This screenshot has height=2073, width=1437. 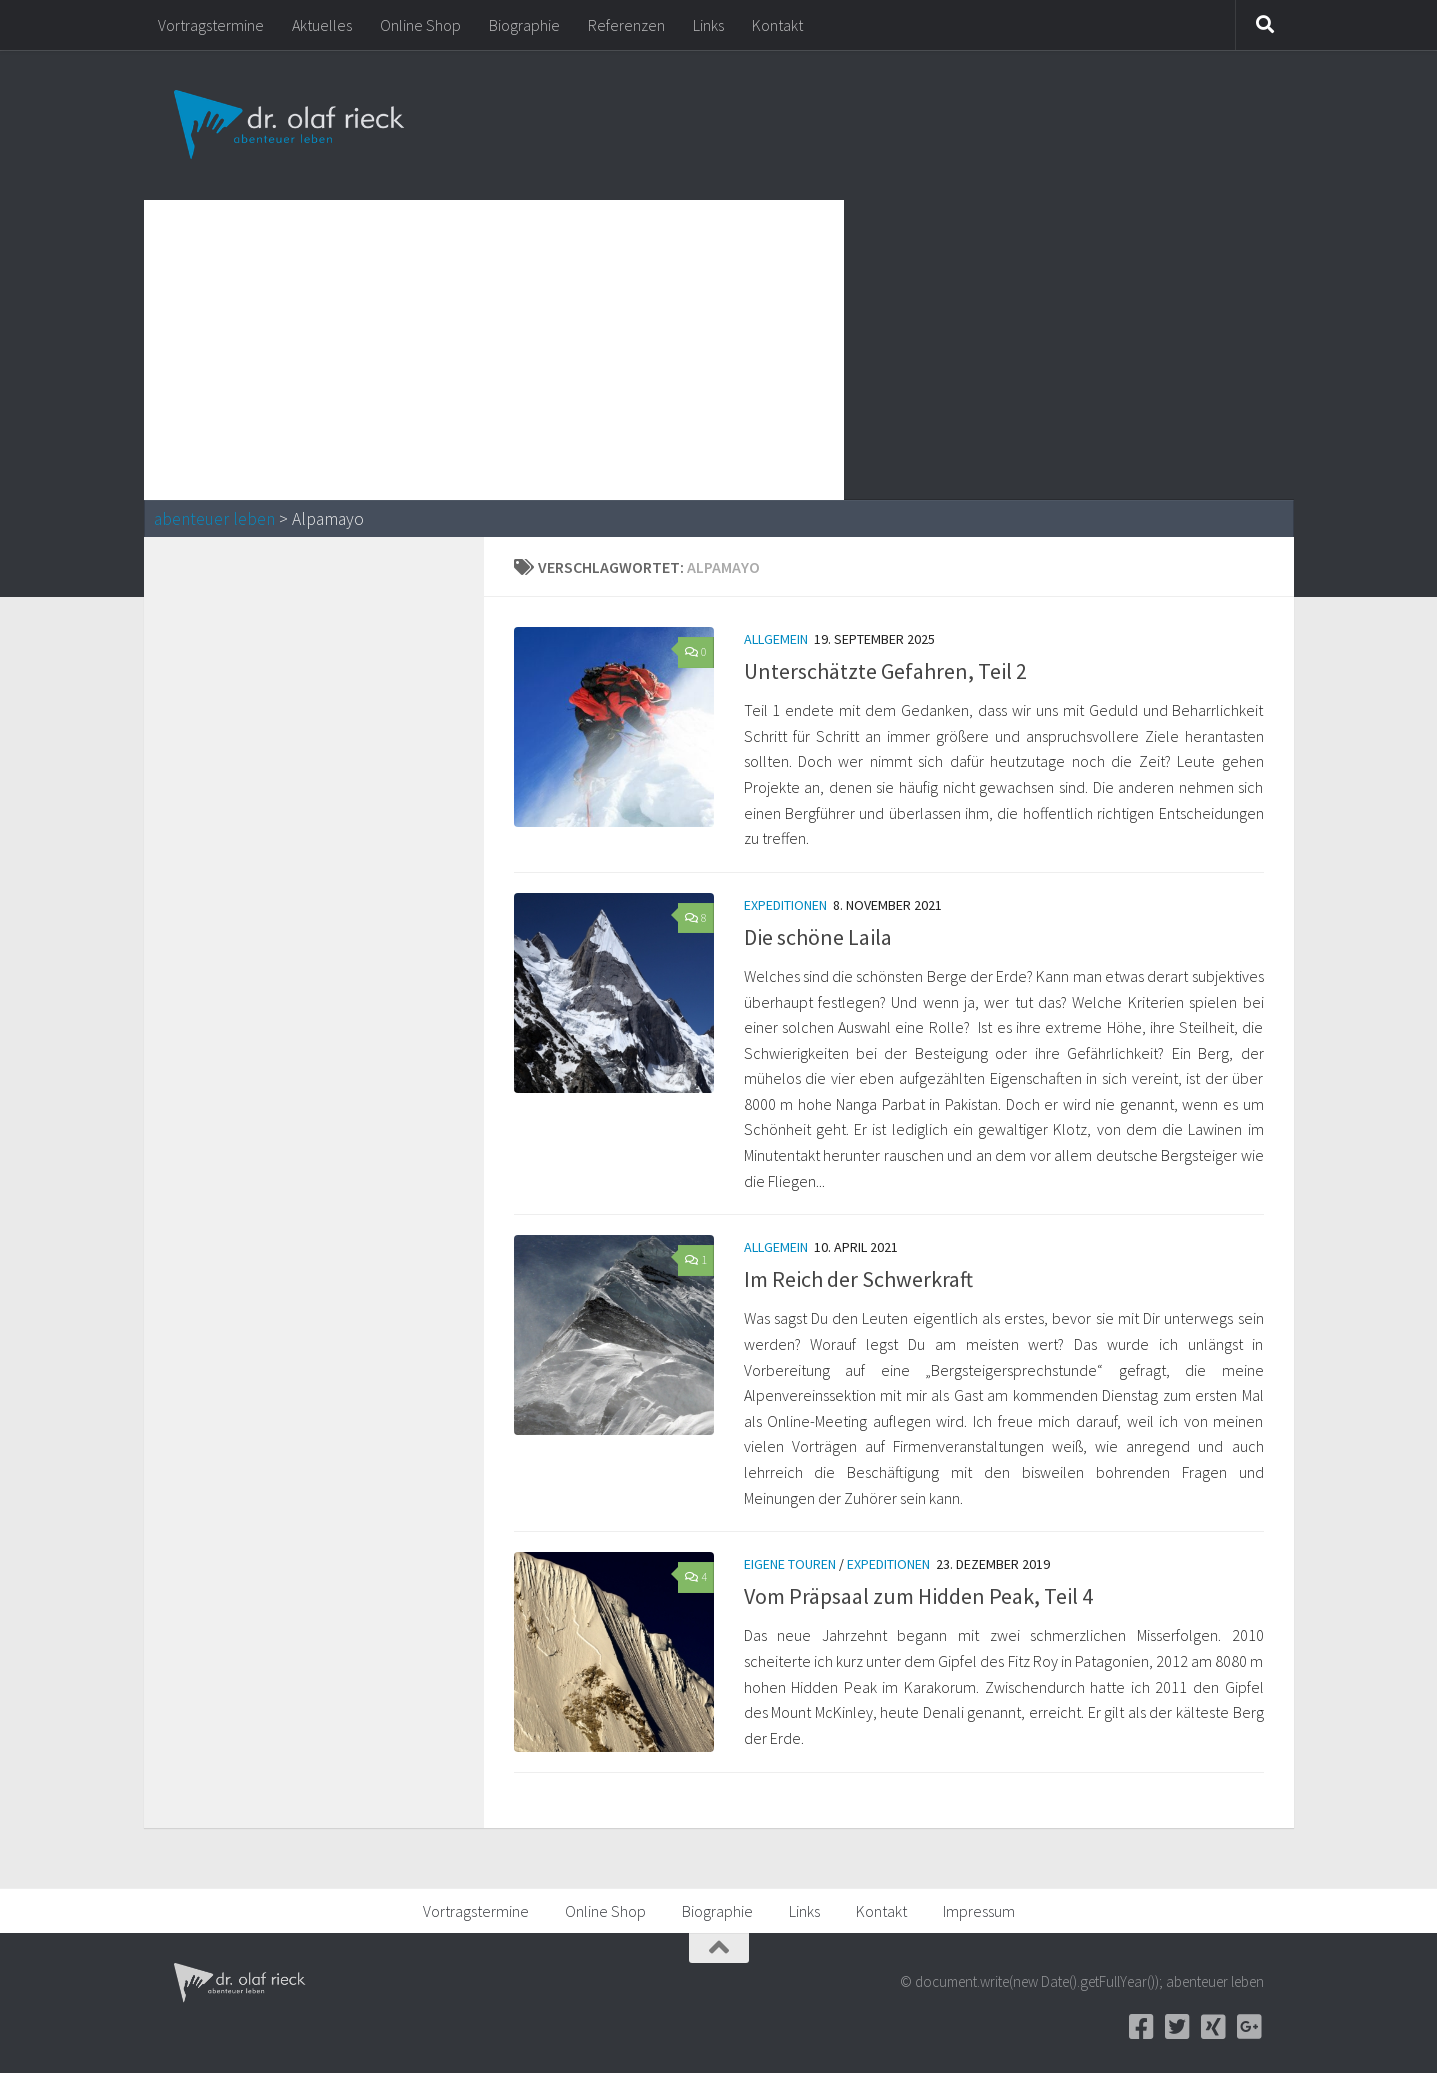 What do you see at coordinates (918, 1596) in the screenshot?
I see `Vom Präpsaal zum Hidden Peak, Teil 4` at bounding box center [918, 1596].